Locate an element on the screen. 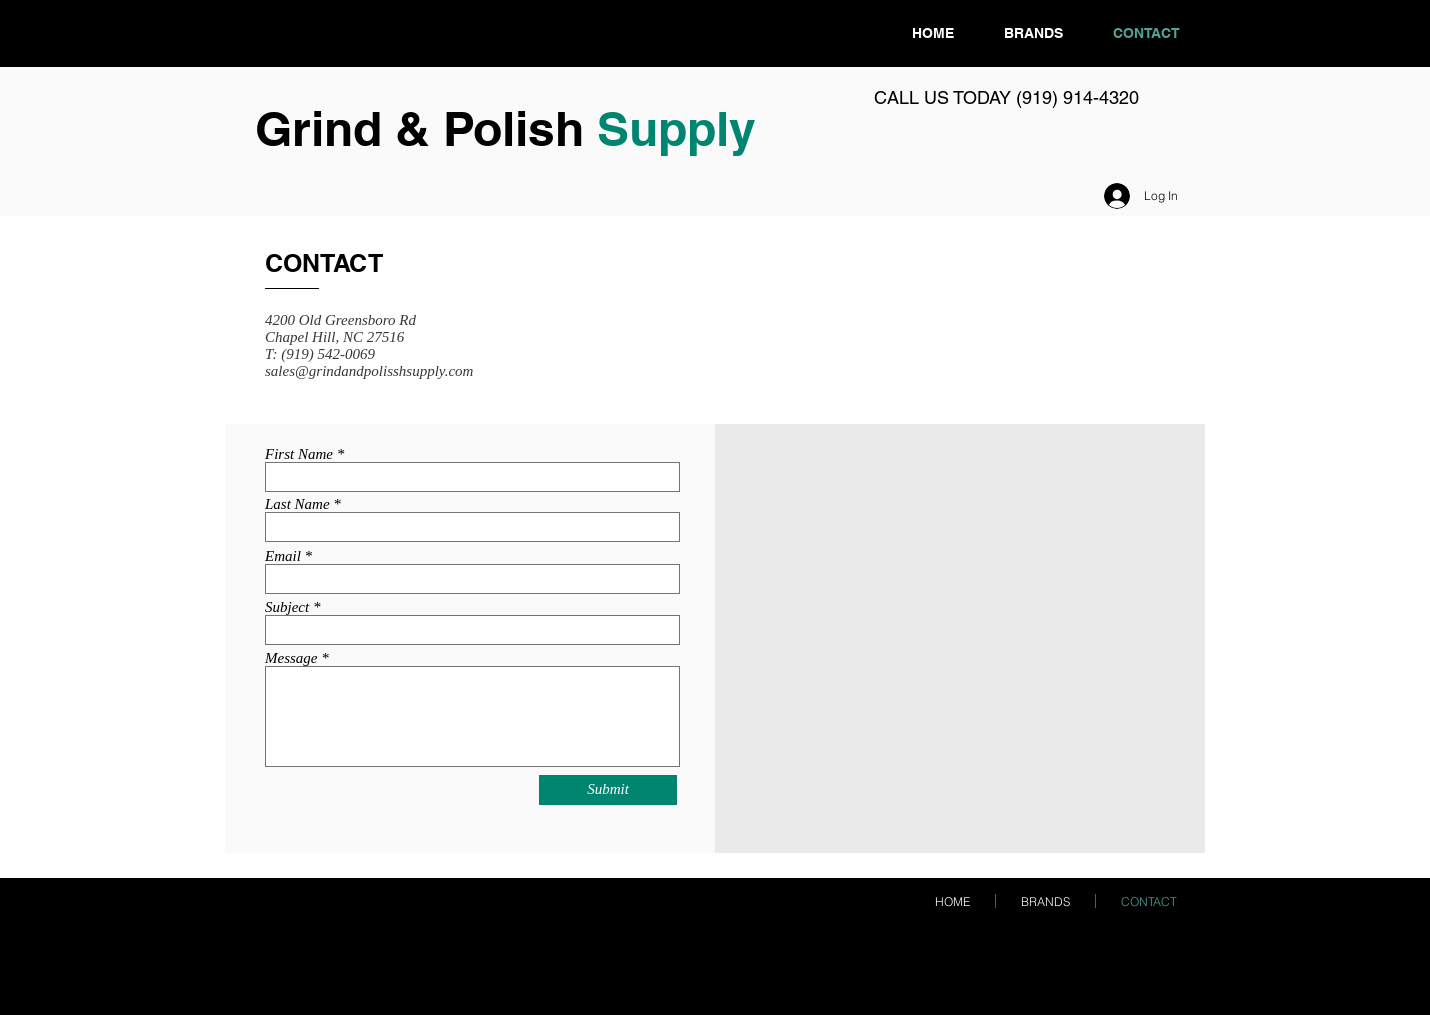 This screenshot has height=1015, width=1430. Supply is located at coordinates (676, 128).